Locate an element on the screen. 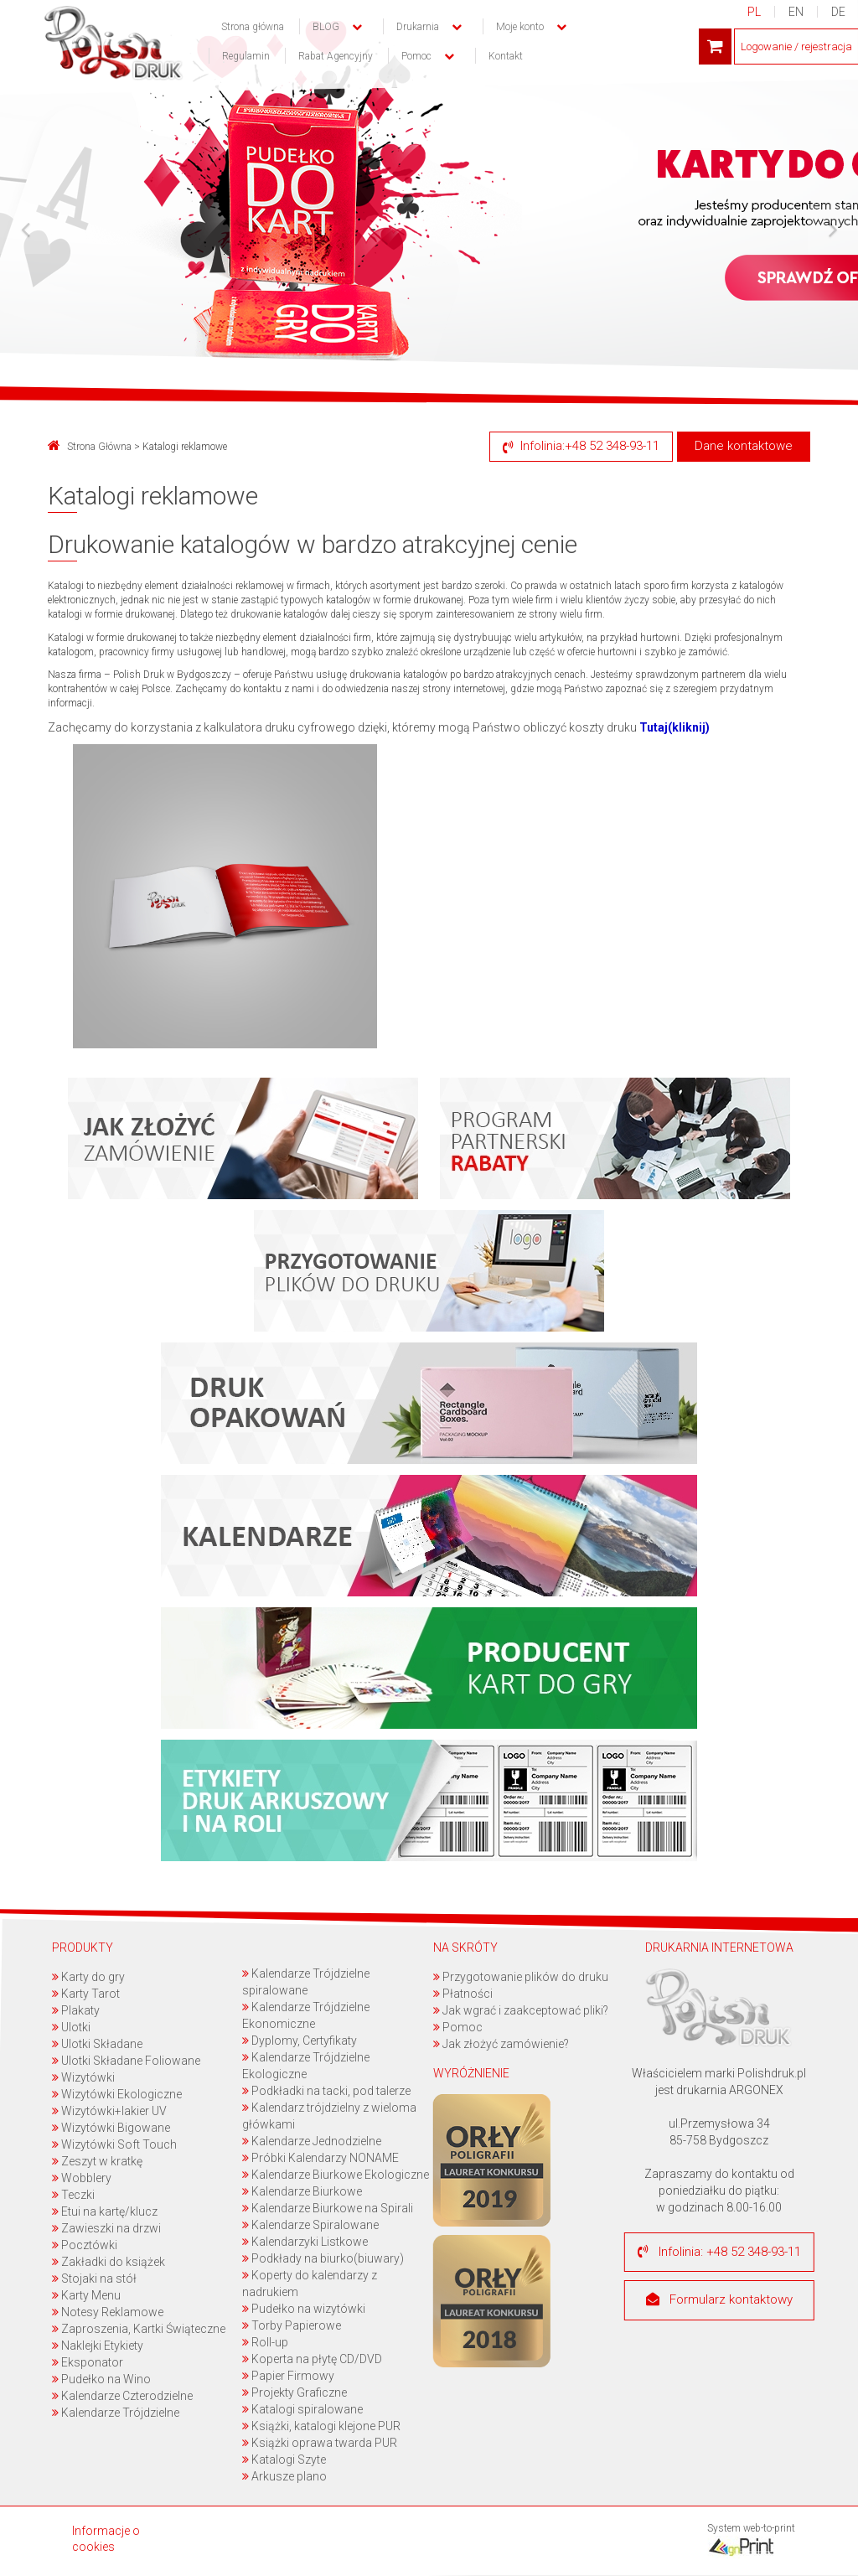 The width and height of the screenshot is (858, 2576). Książki oprawa twarda PUR is located at coordinates (320, 2442).